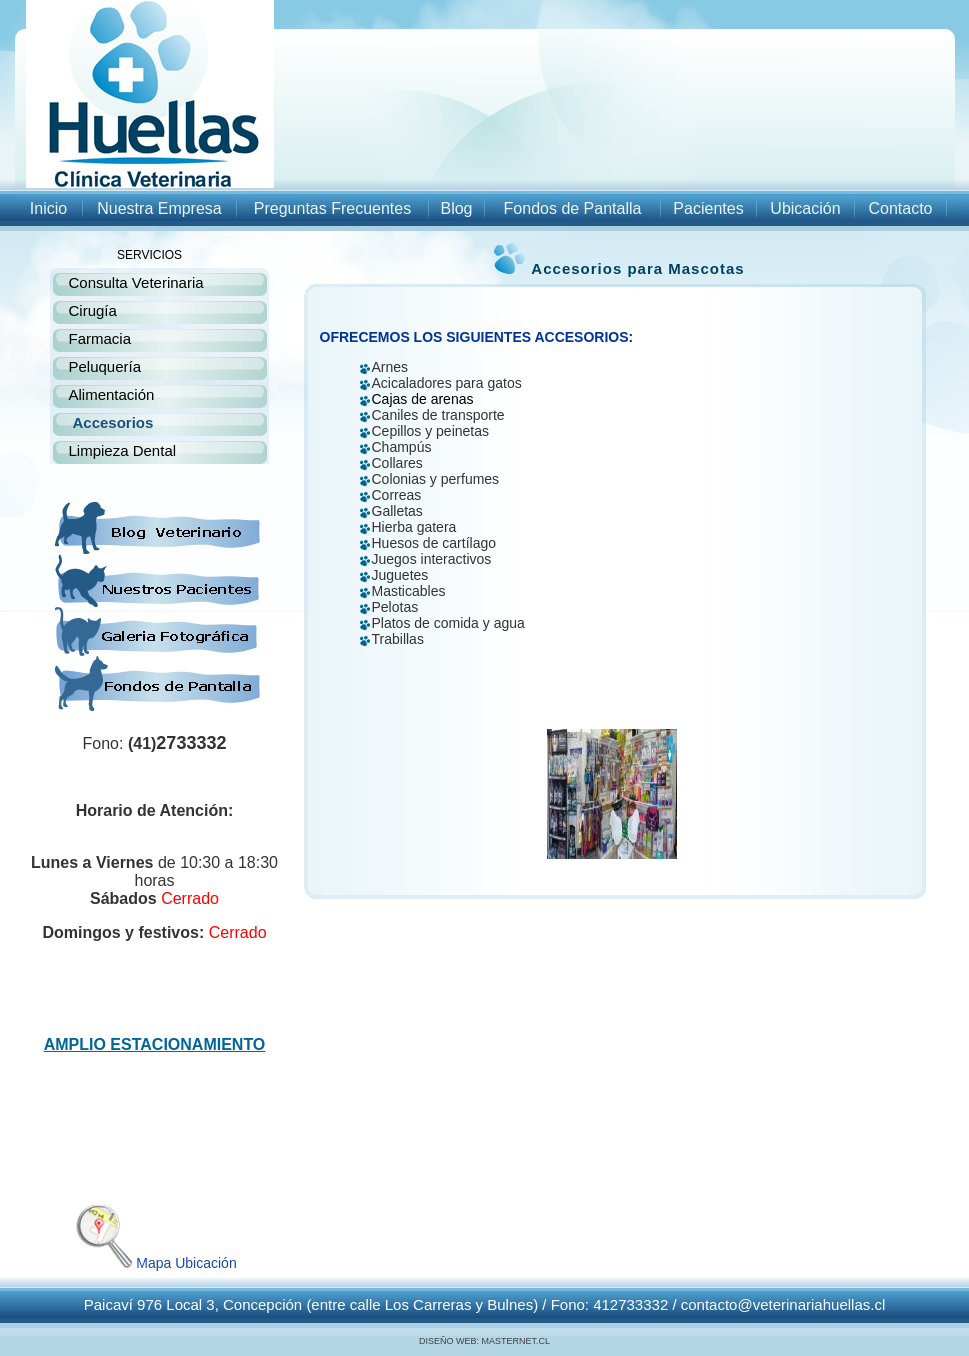 Image resolution: width=969 pixels, height=1356 pixels. I want to click on Consulta Veterinaria, so click(136, 282).